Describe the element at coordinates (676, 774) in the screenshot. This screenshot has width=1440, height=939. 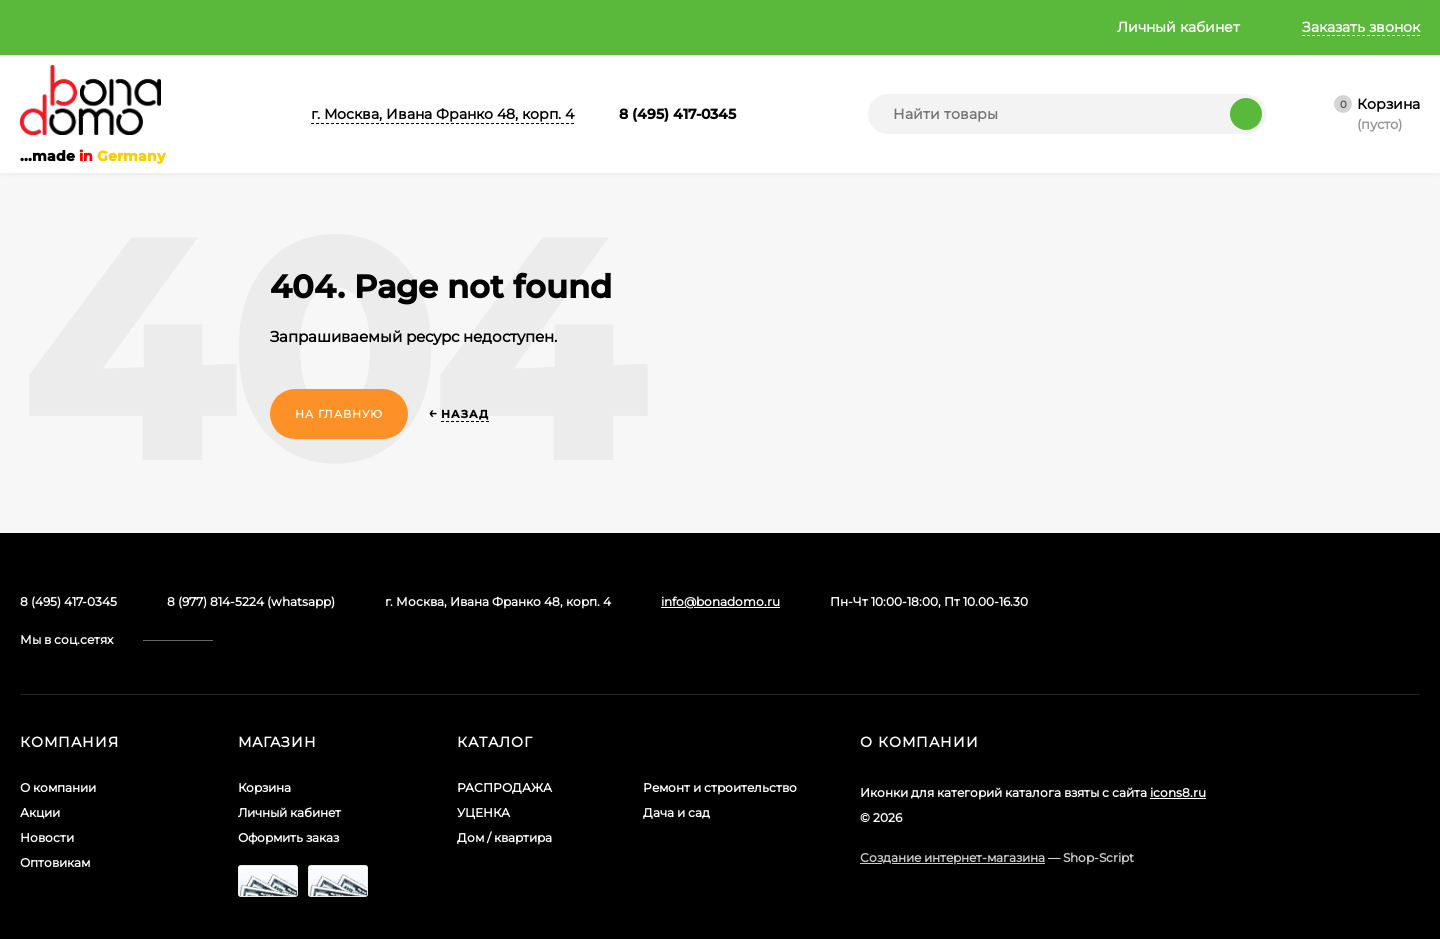
I see `Дача и сад` at that location.